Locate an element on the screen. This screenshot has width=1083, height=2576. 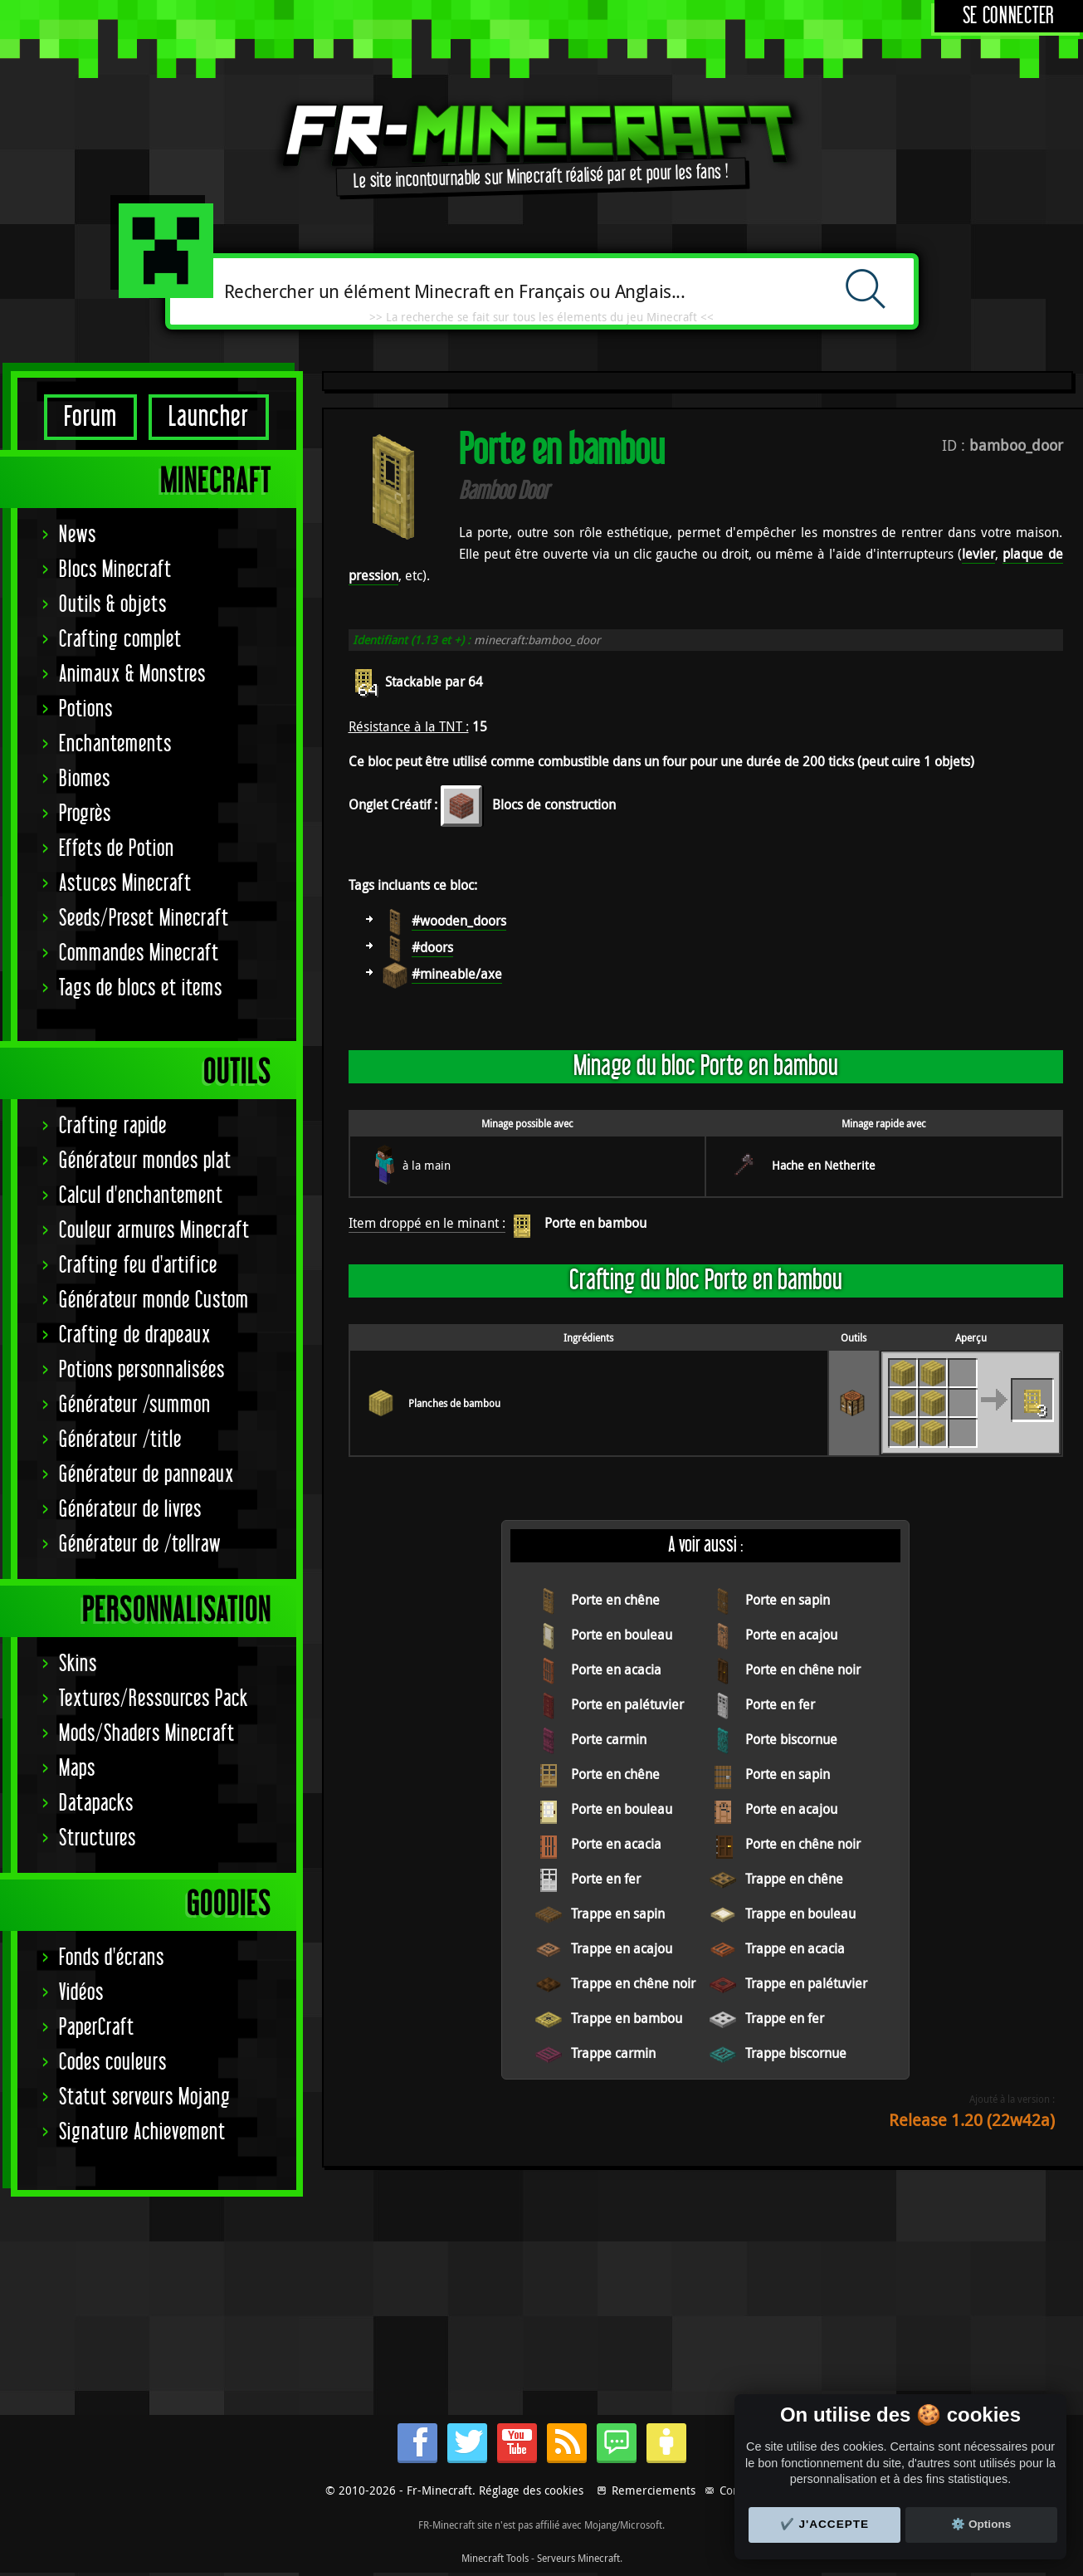
Porte en bambou is located at coordinates (595, 1223).